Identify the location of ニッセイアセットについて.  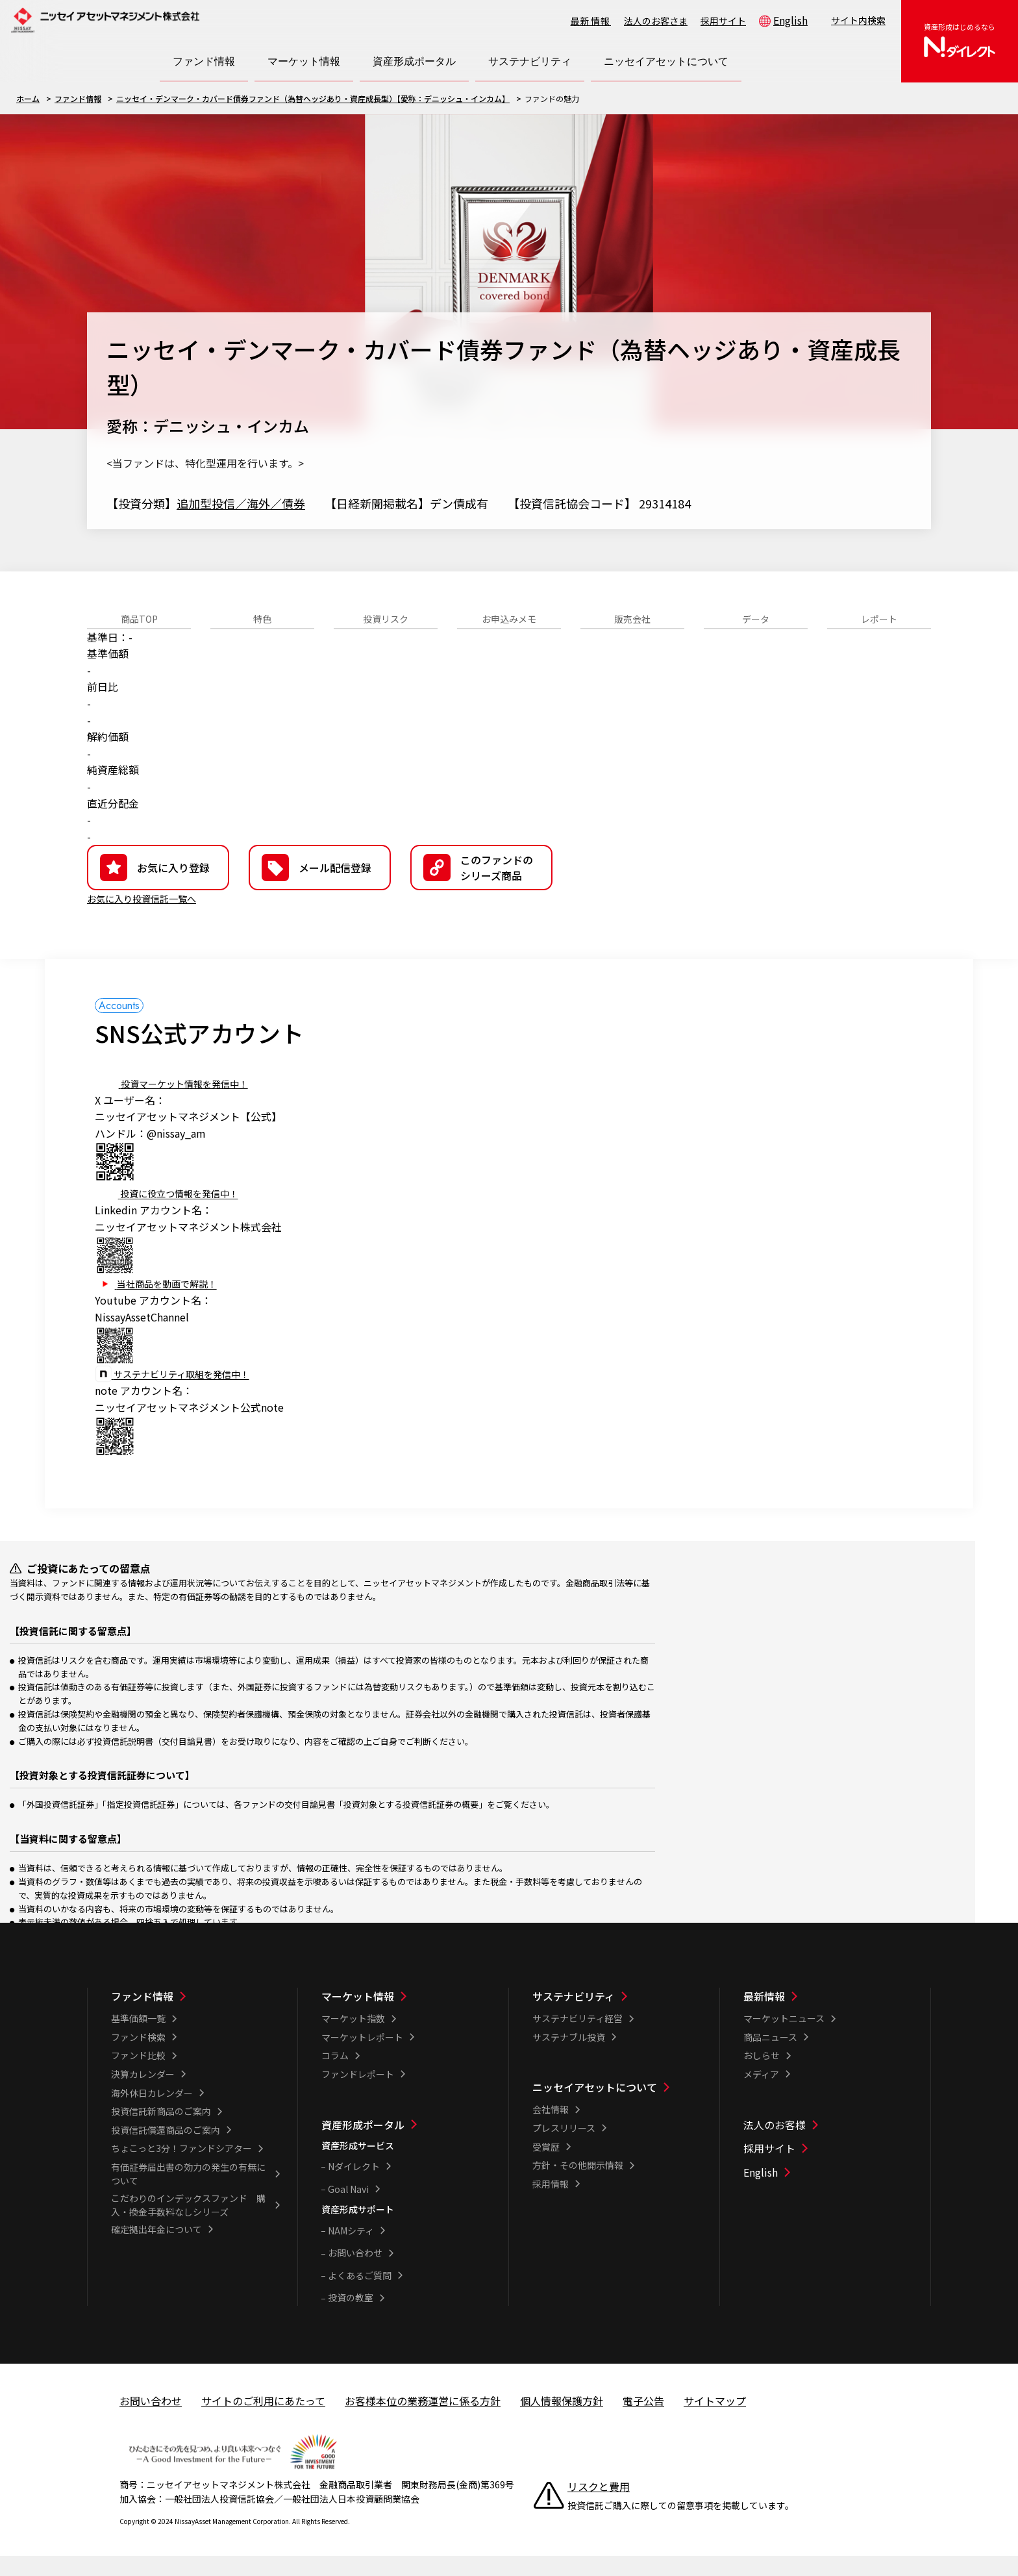
(594, 2107).